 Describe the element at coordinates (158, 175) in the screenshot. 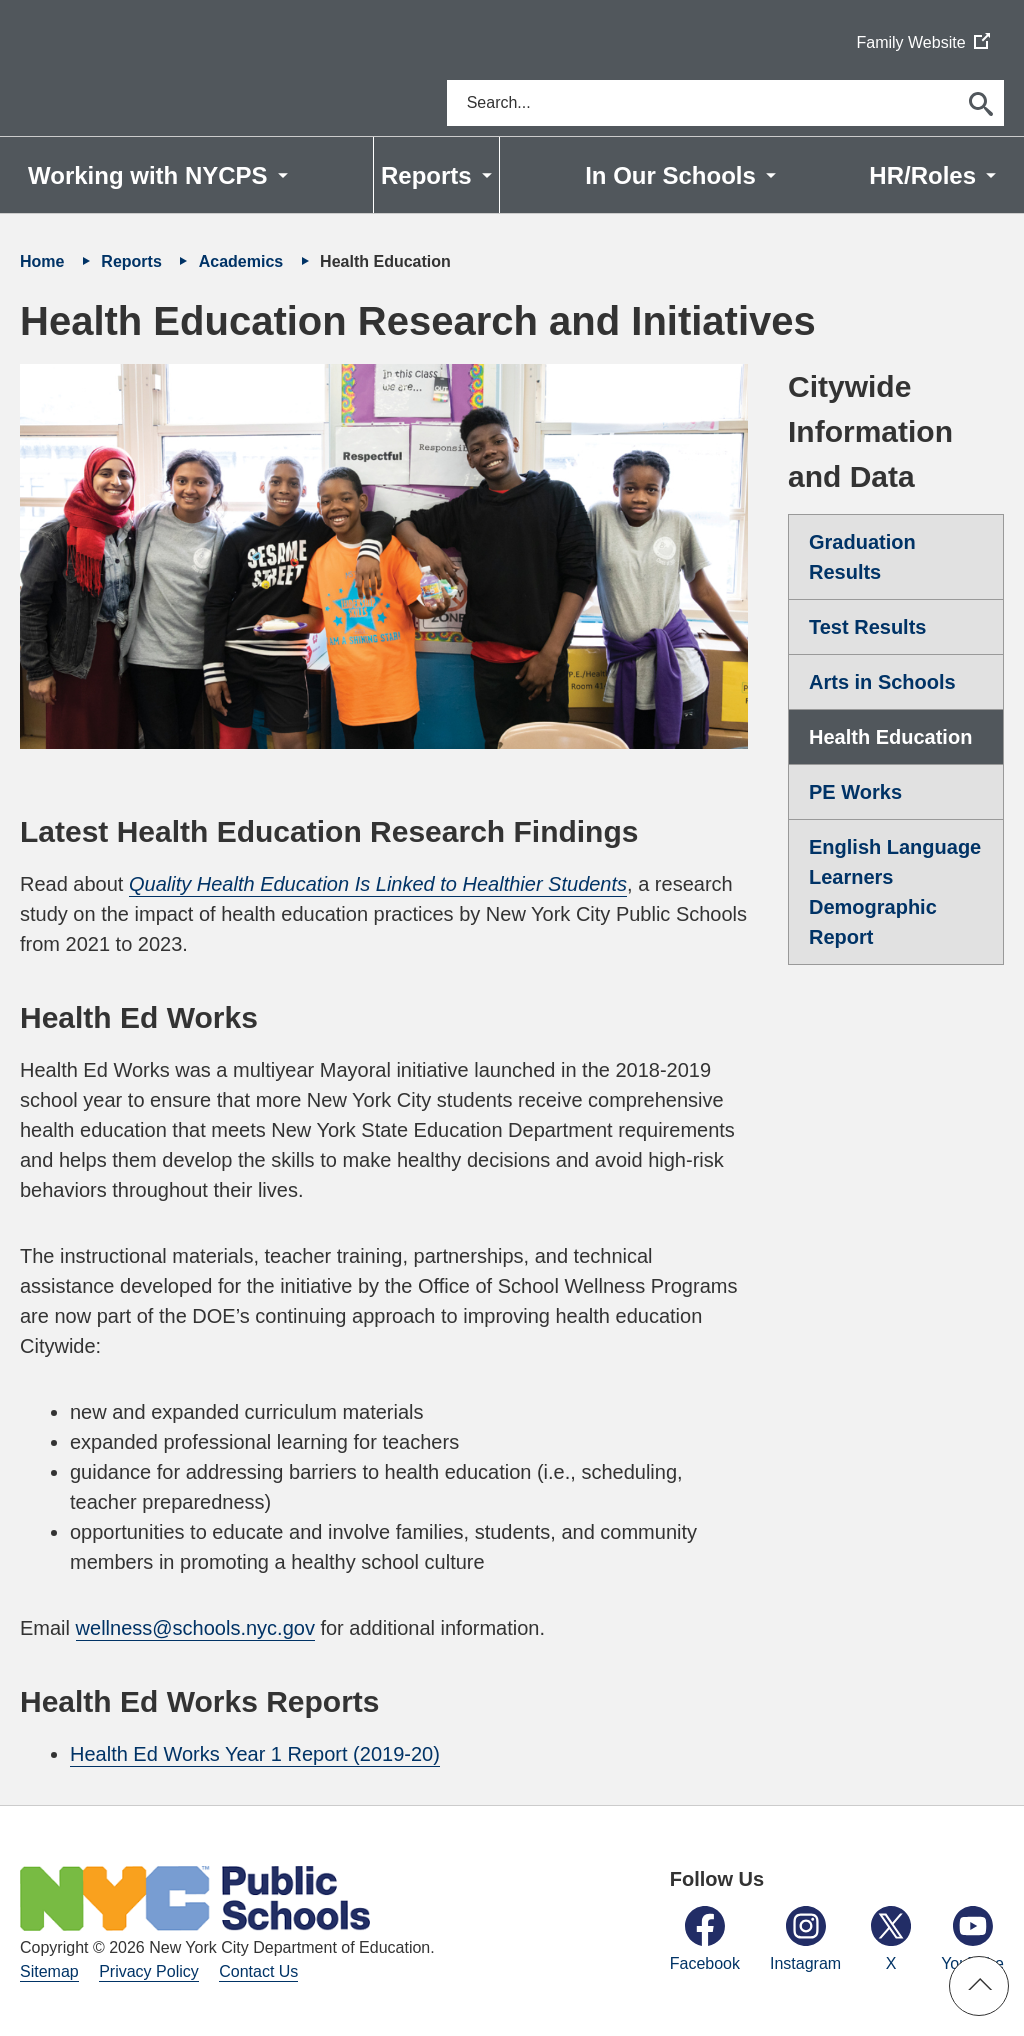

I see `[menuitem]` at that location.